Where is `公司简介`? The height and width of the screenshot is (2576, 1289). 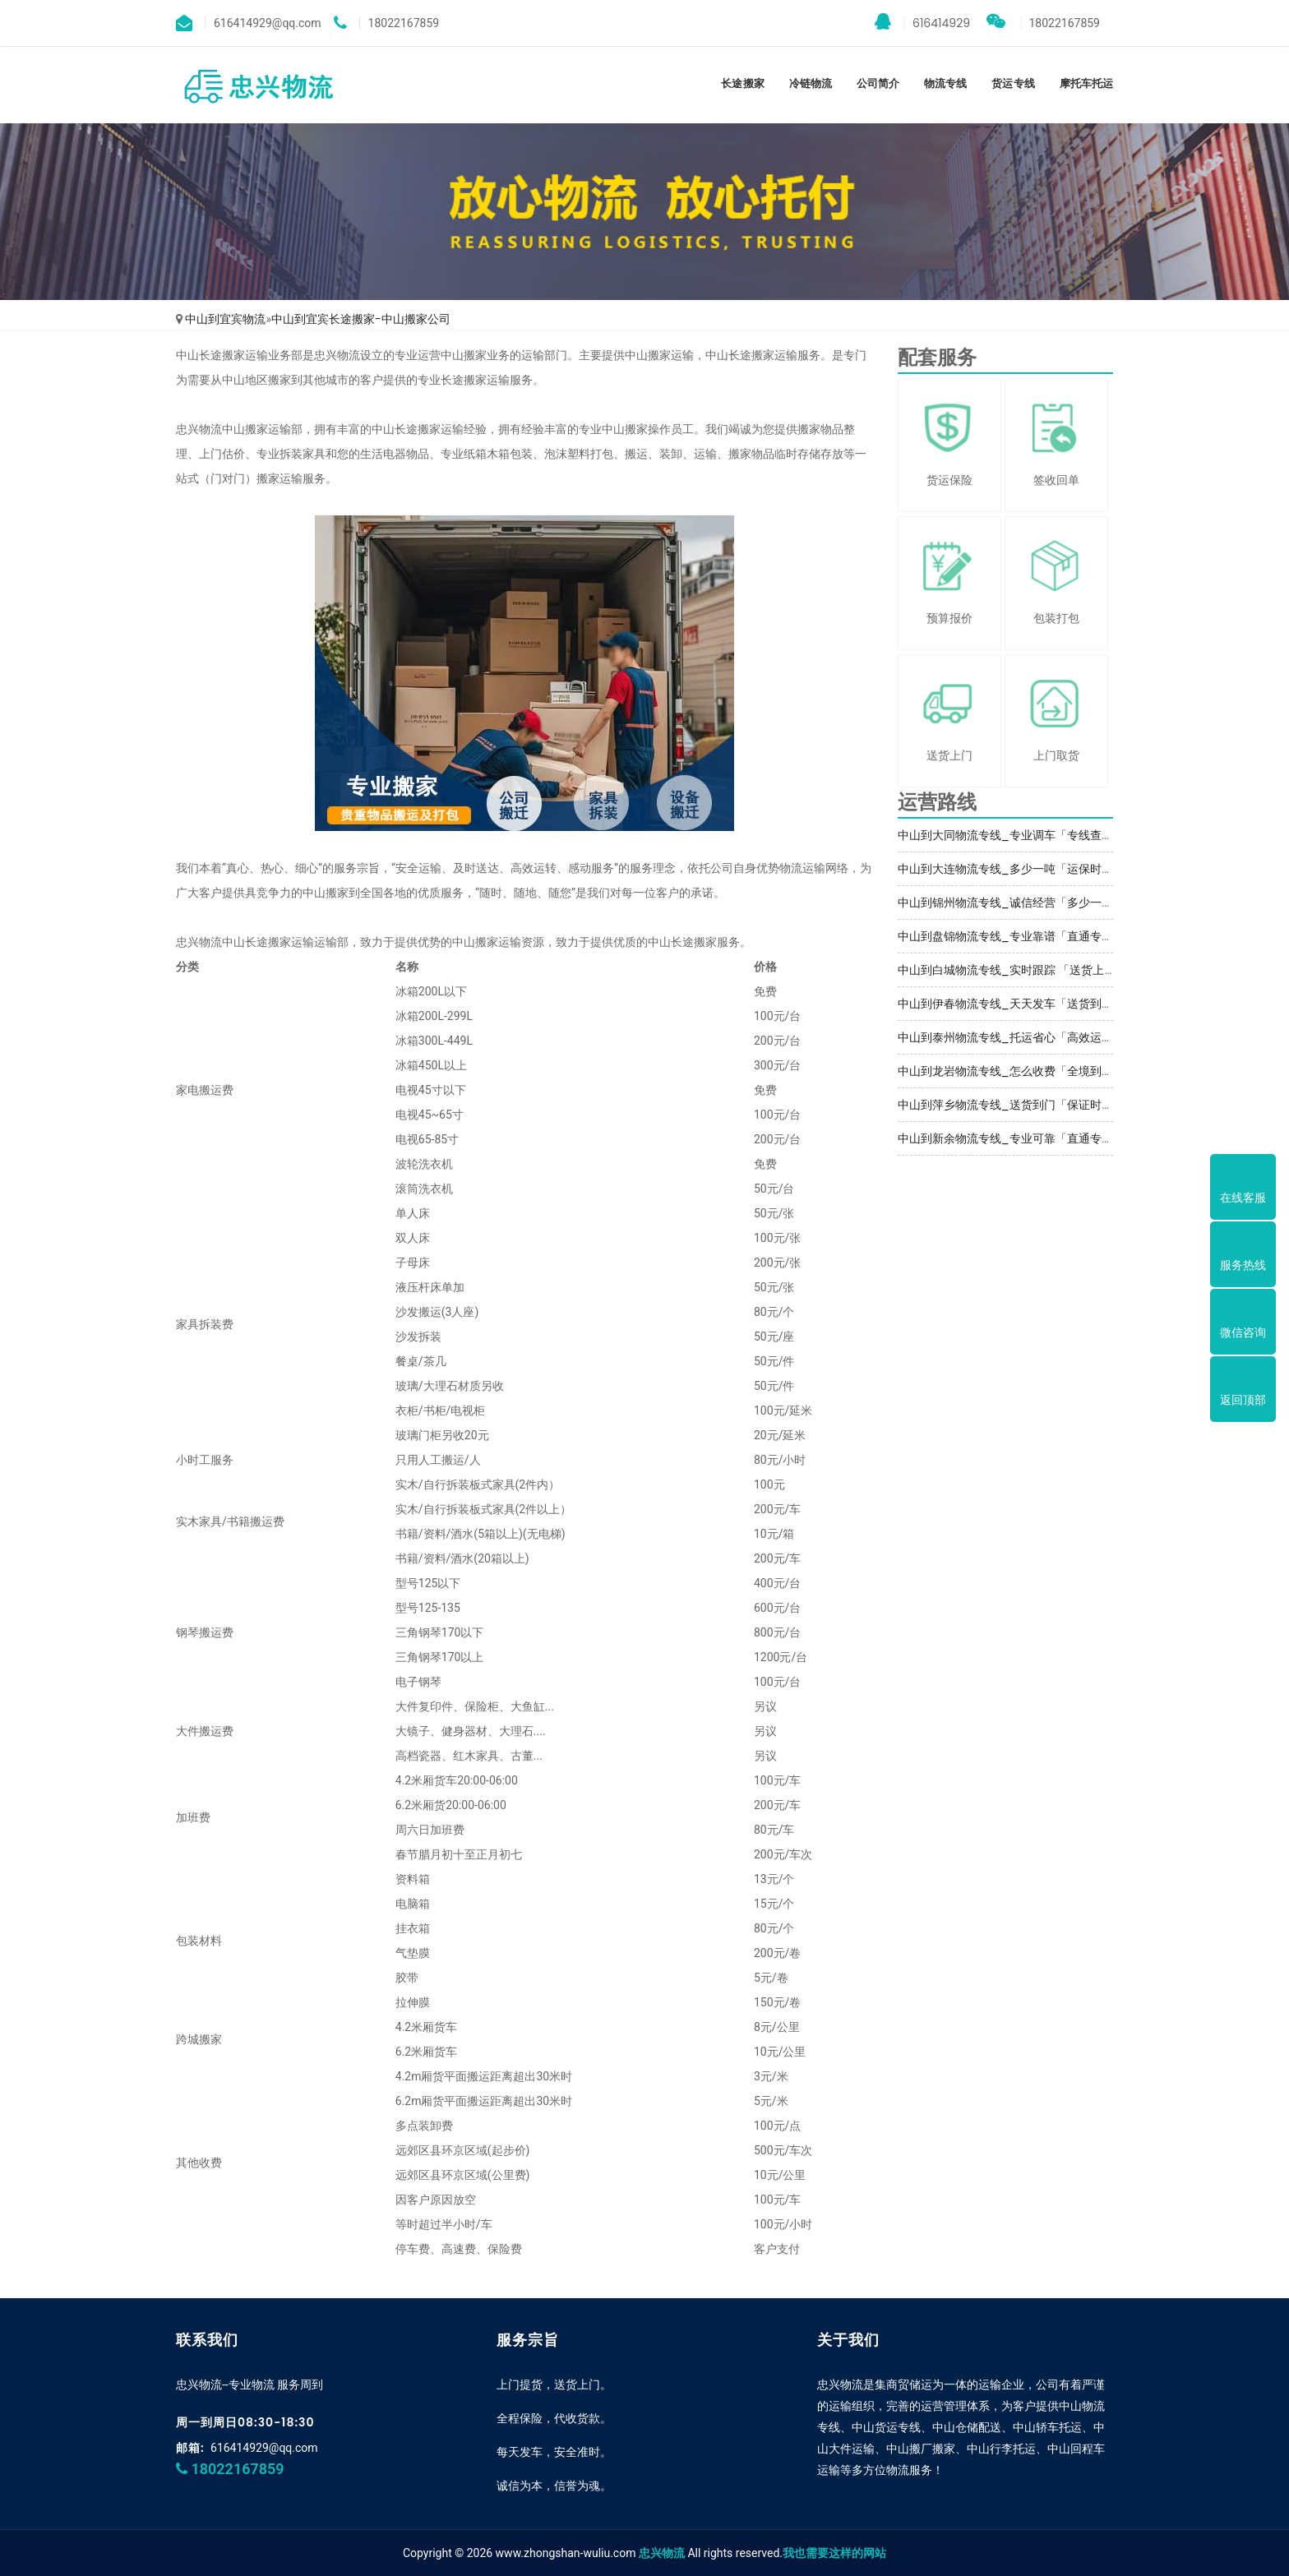 公司简介 is located at coordinates (878, 83).